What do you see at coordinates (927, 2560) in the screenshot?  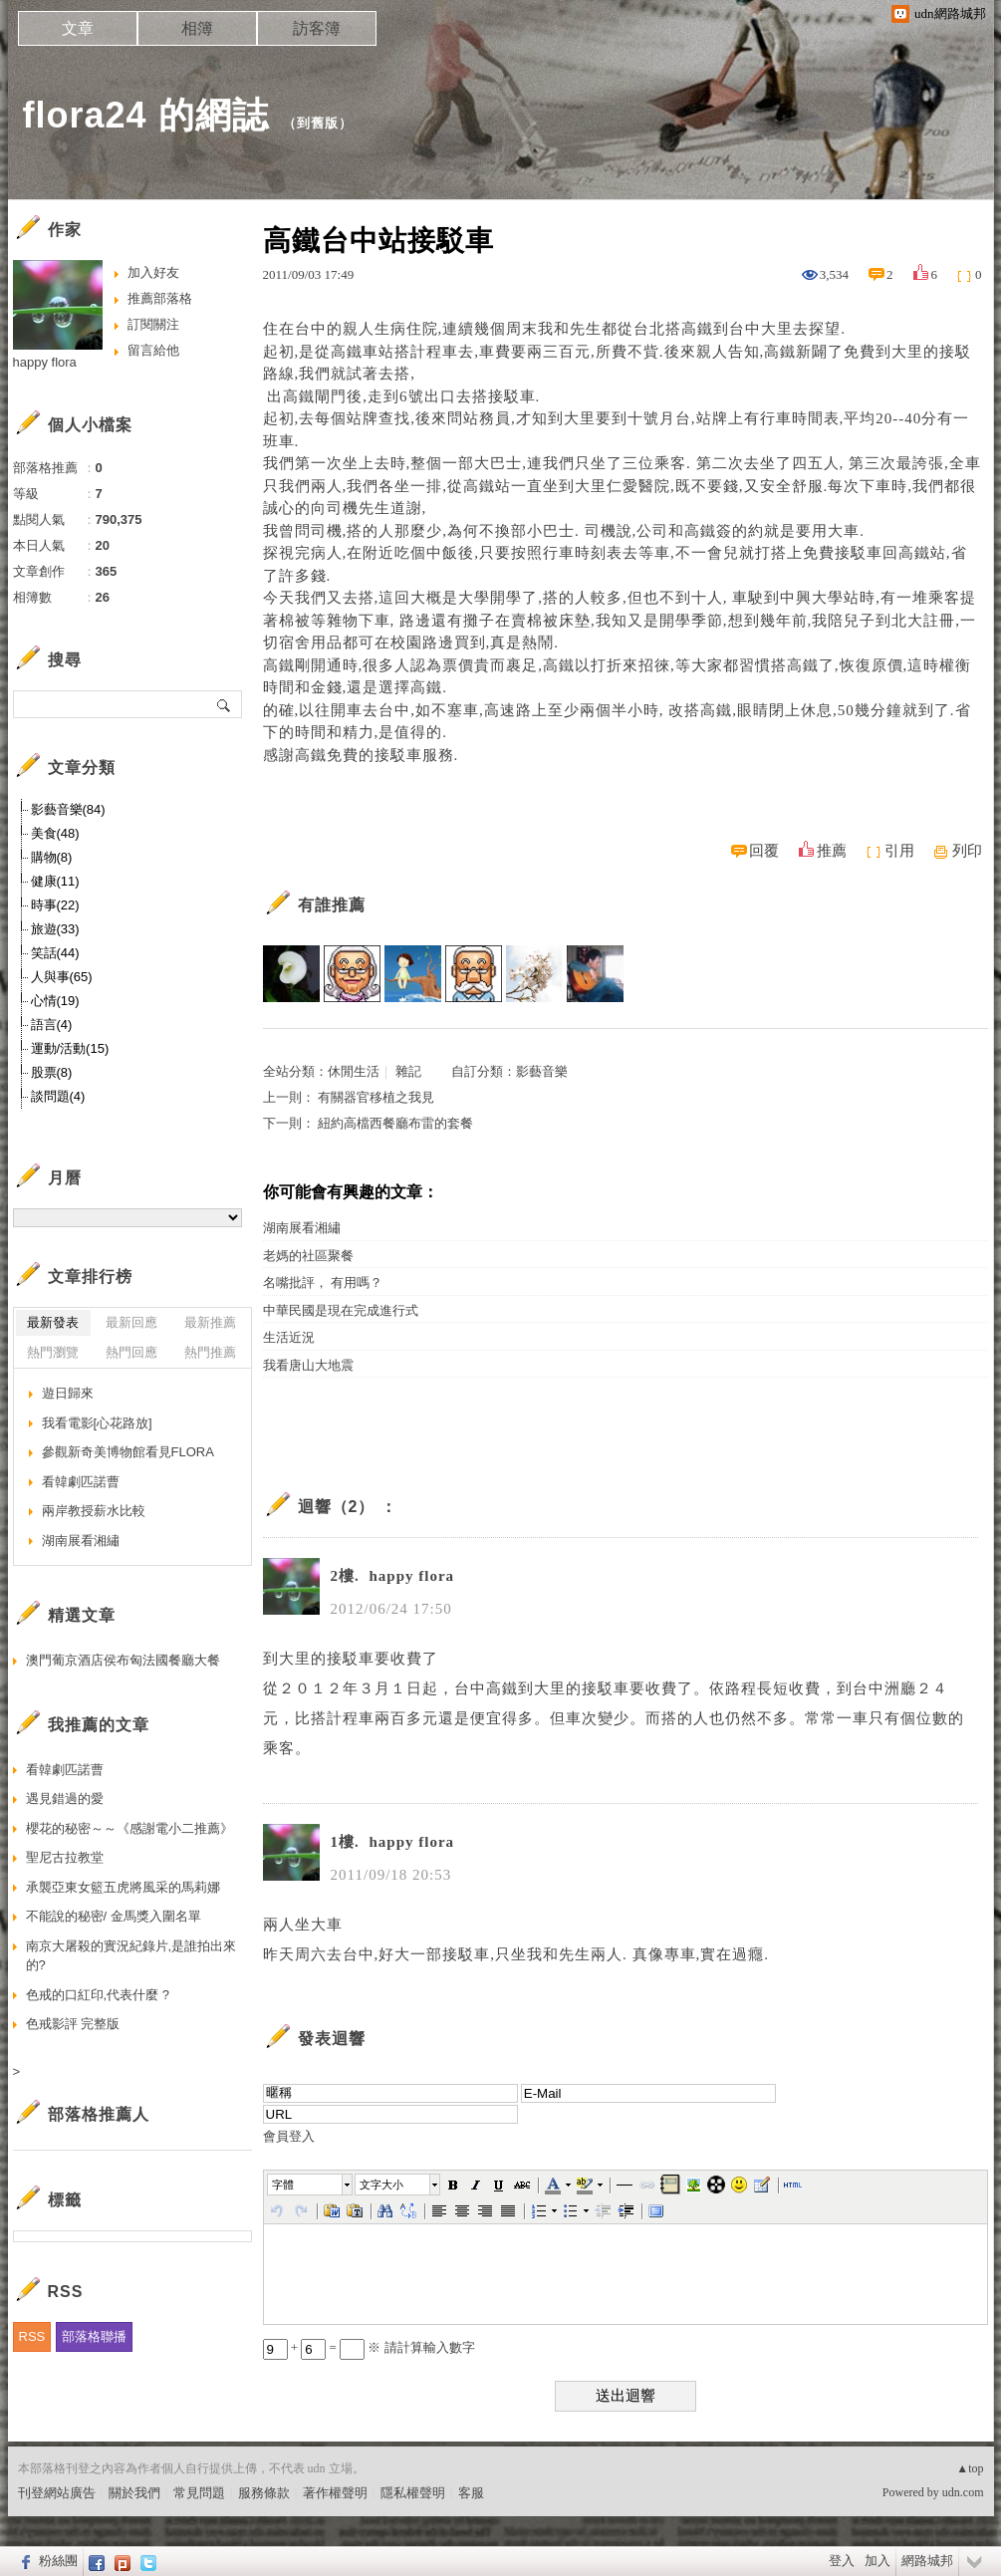 I see `網路城邦` at bounding box center [927, 2560].